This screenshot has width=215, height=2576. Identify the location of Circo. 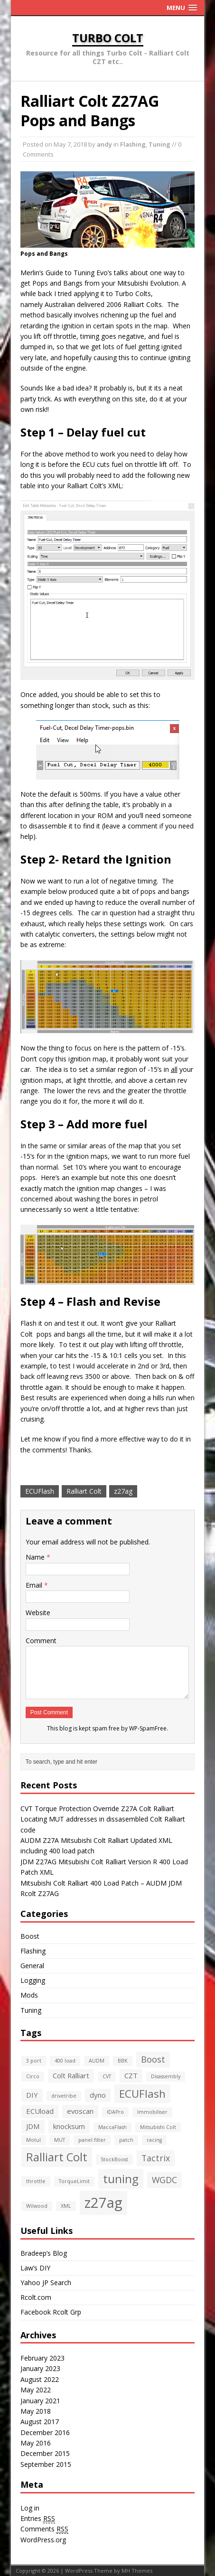
(32, 2076).